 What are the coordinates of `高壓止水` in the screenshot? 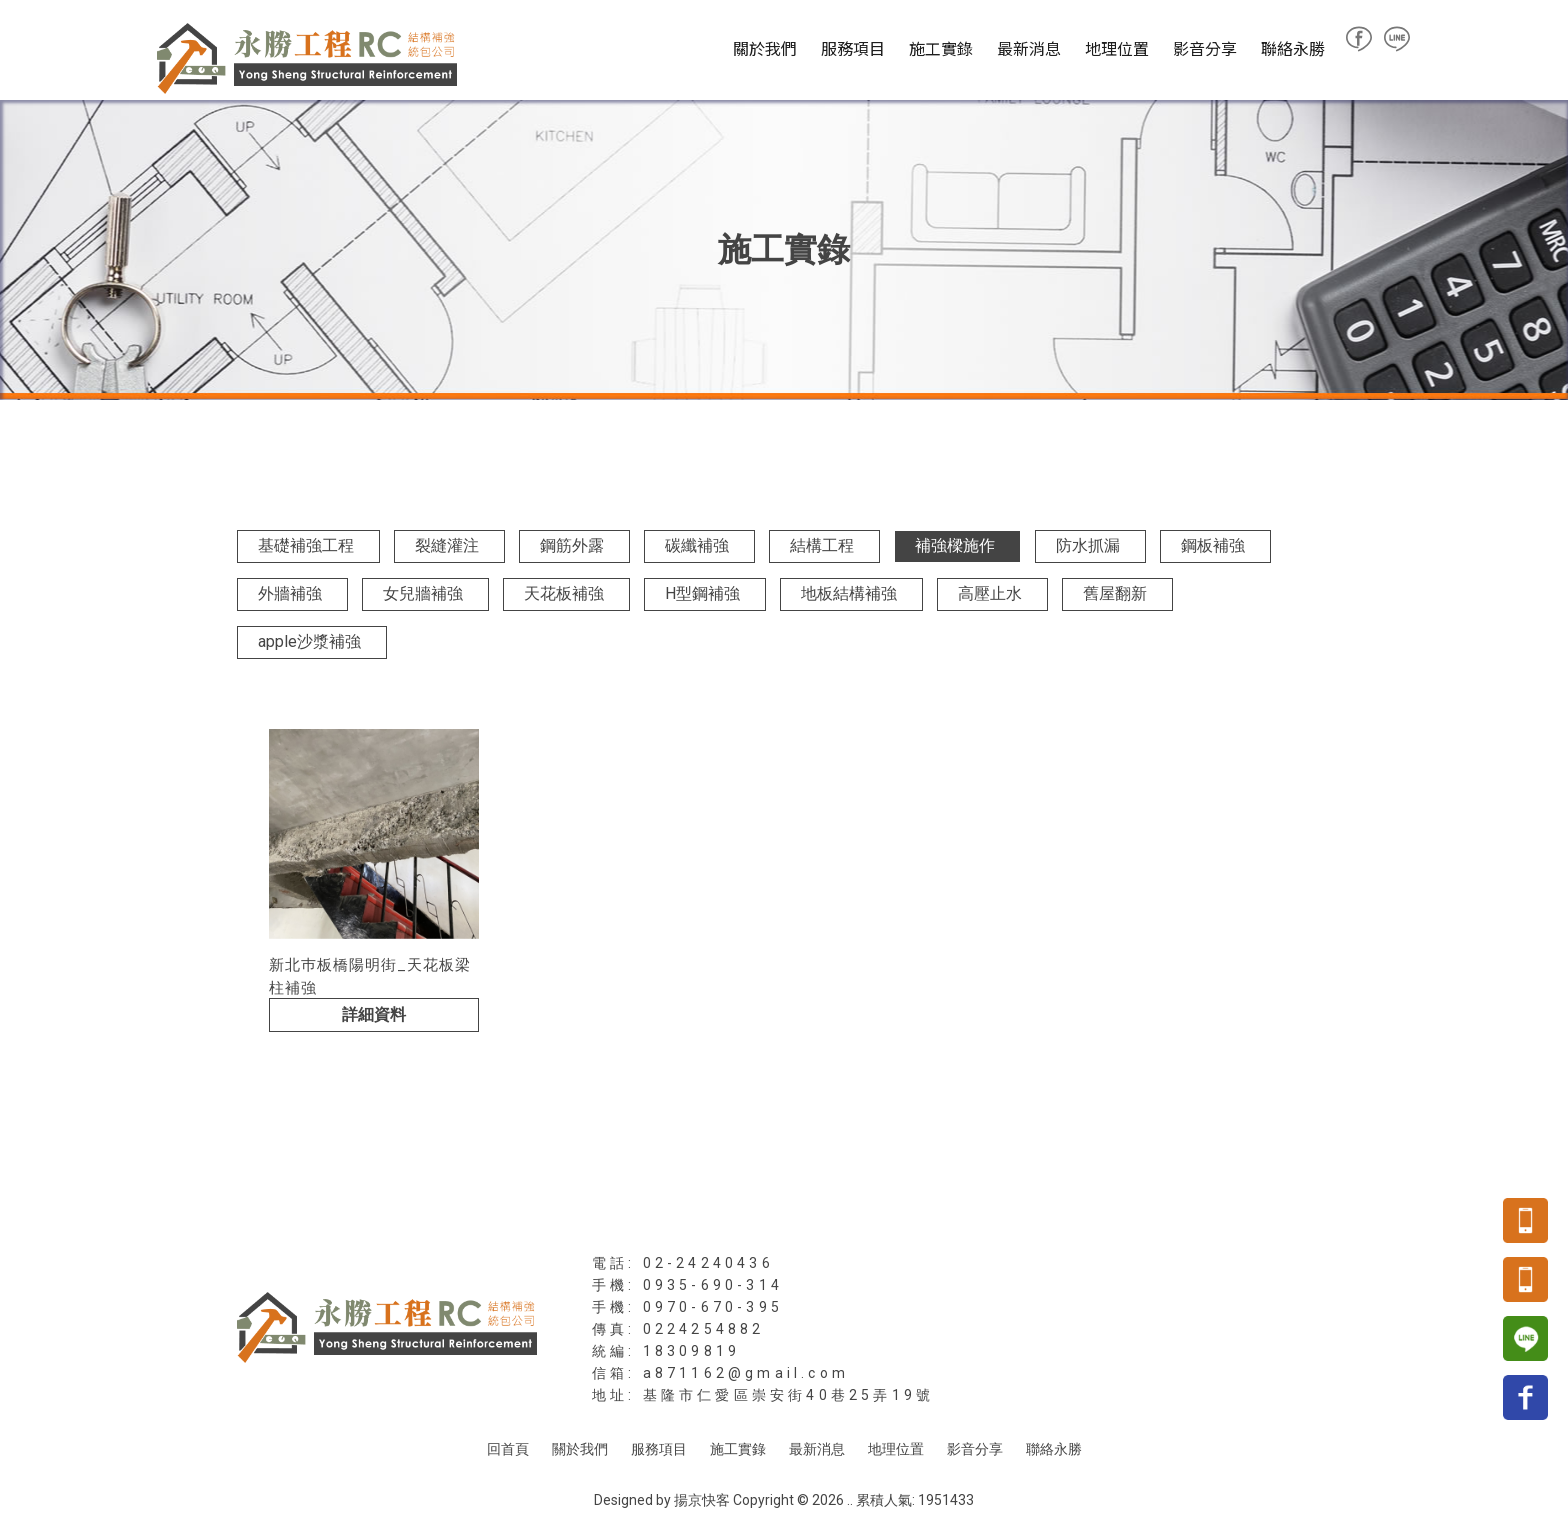 It's located at (990, 593).